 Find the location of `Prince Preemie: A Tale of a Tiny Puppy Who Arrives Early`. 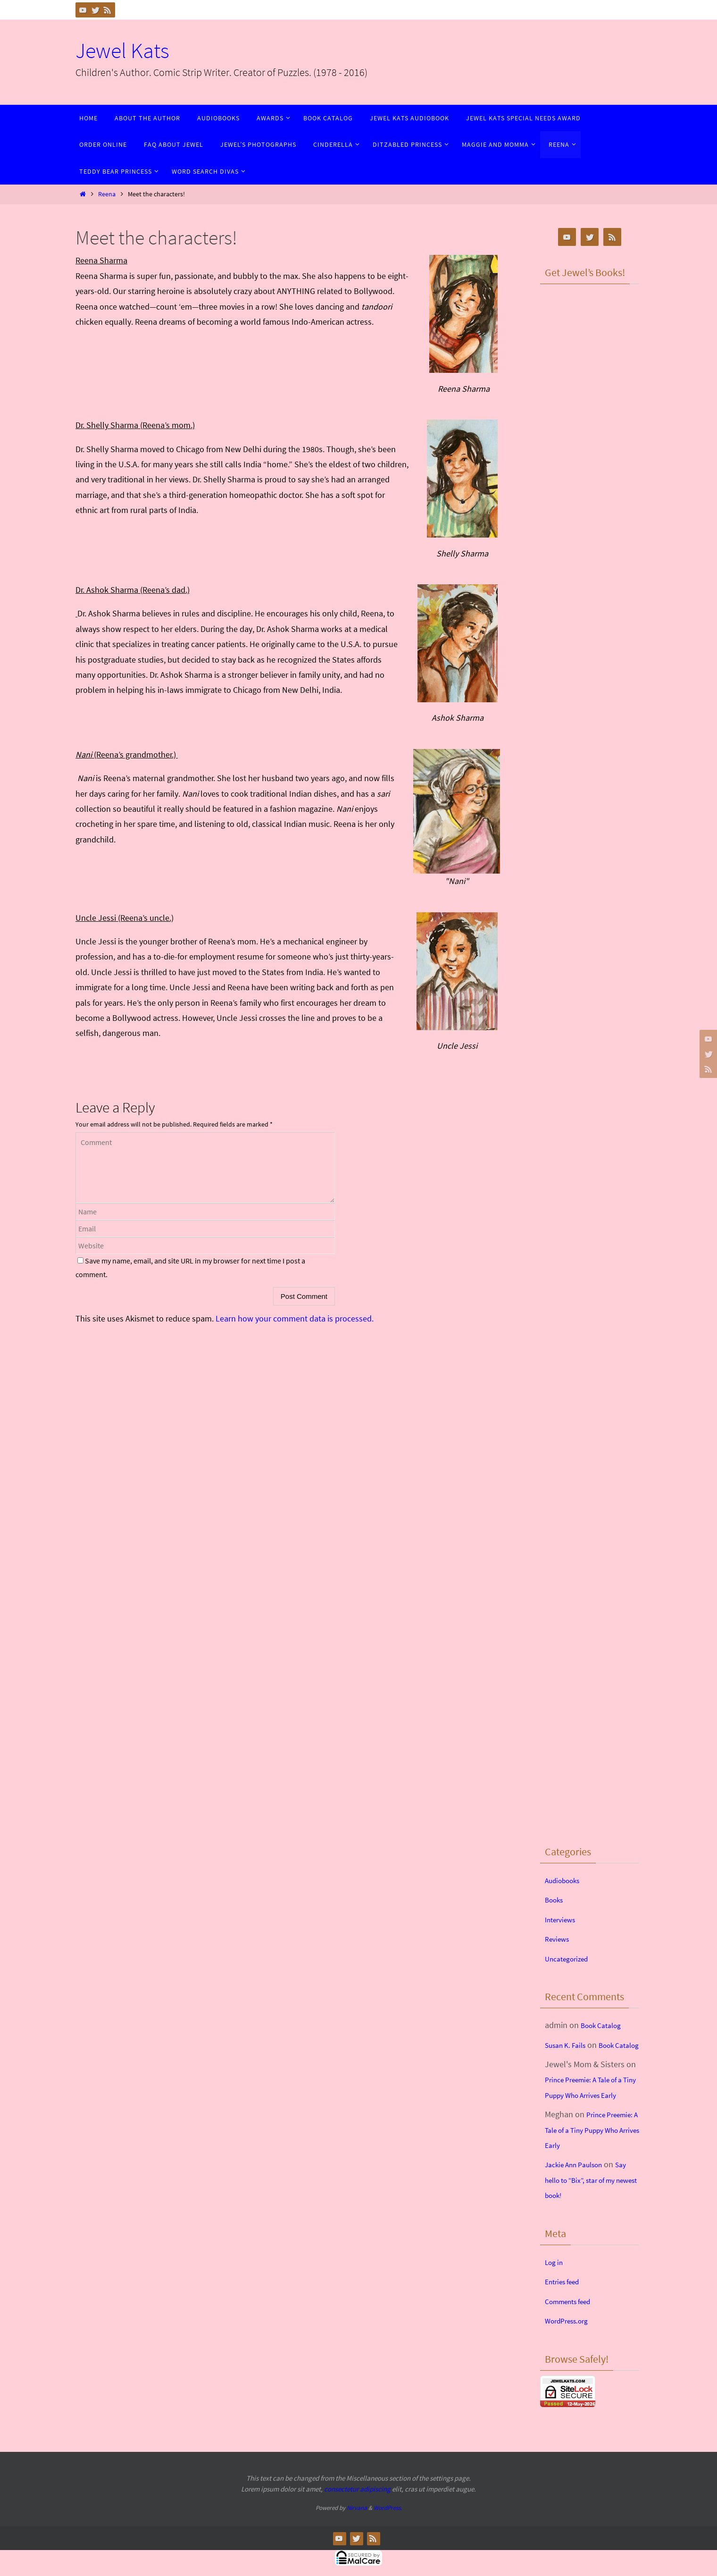

Prince Preemie: A Tale of a Tiny Puppy Who Arrives Early is located at coordinates (591, 2110).